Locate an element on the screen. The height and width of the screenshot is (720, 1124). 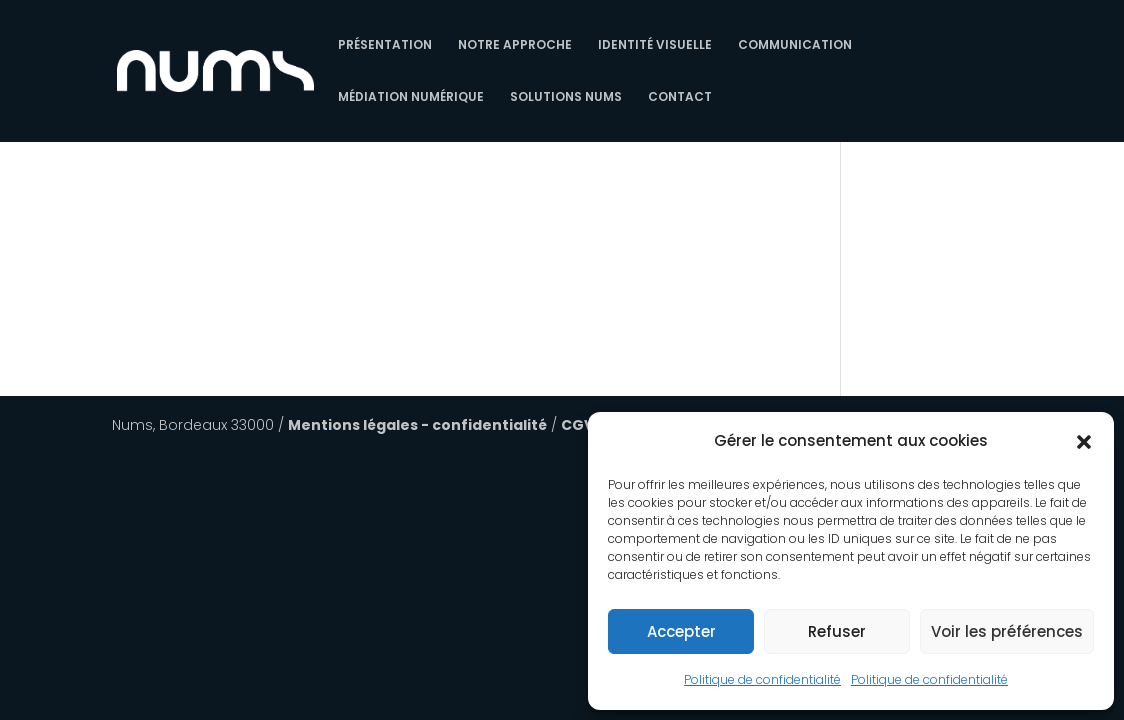
Contact is located at coordinates (680, 97).